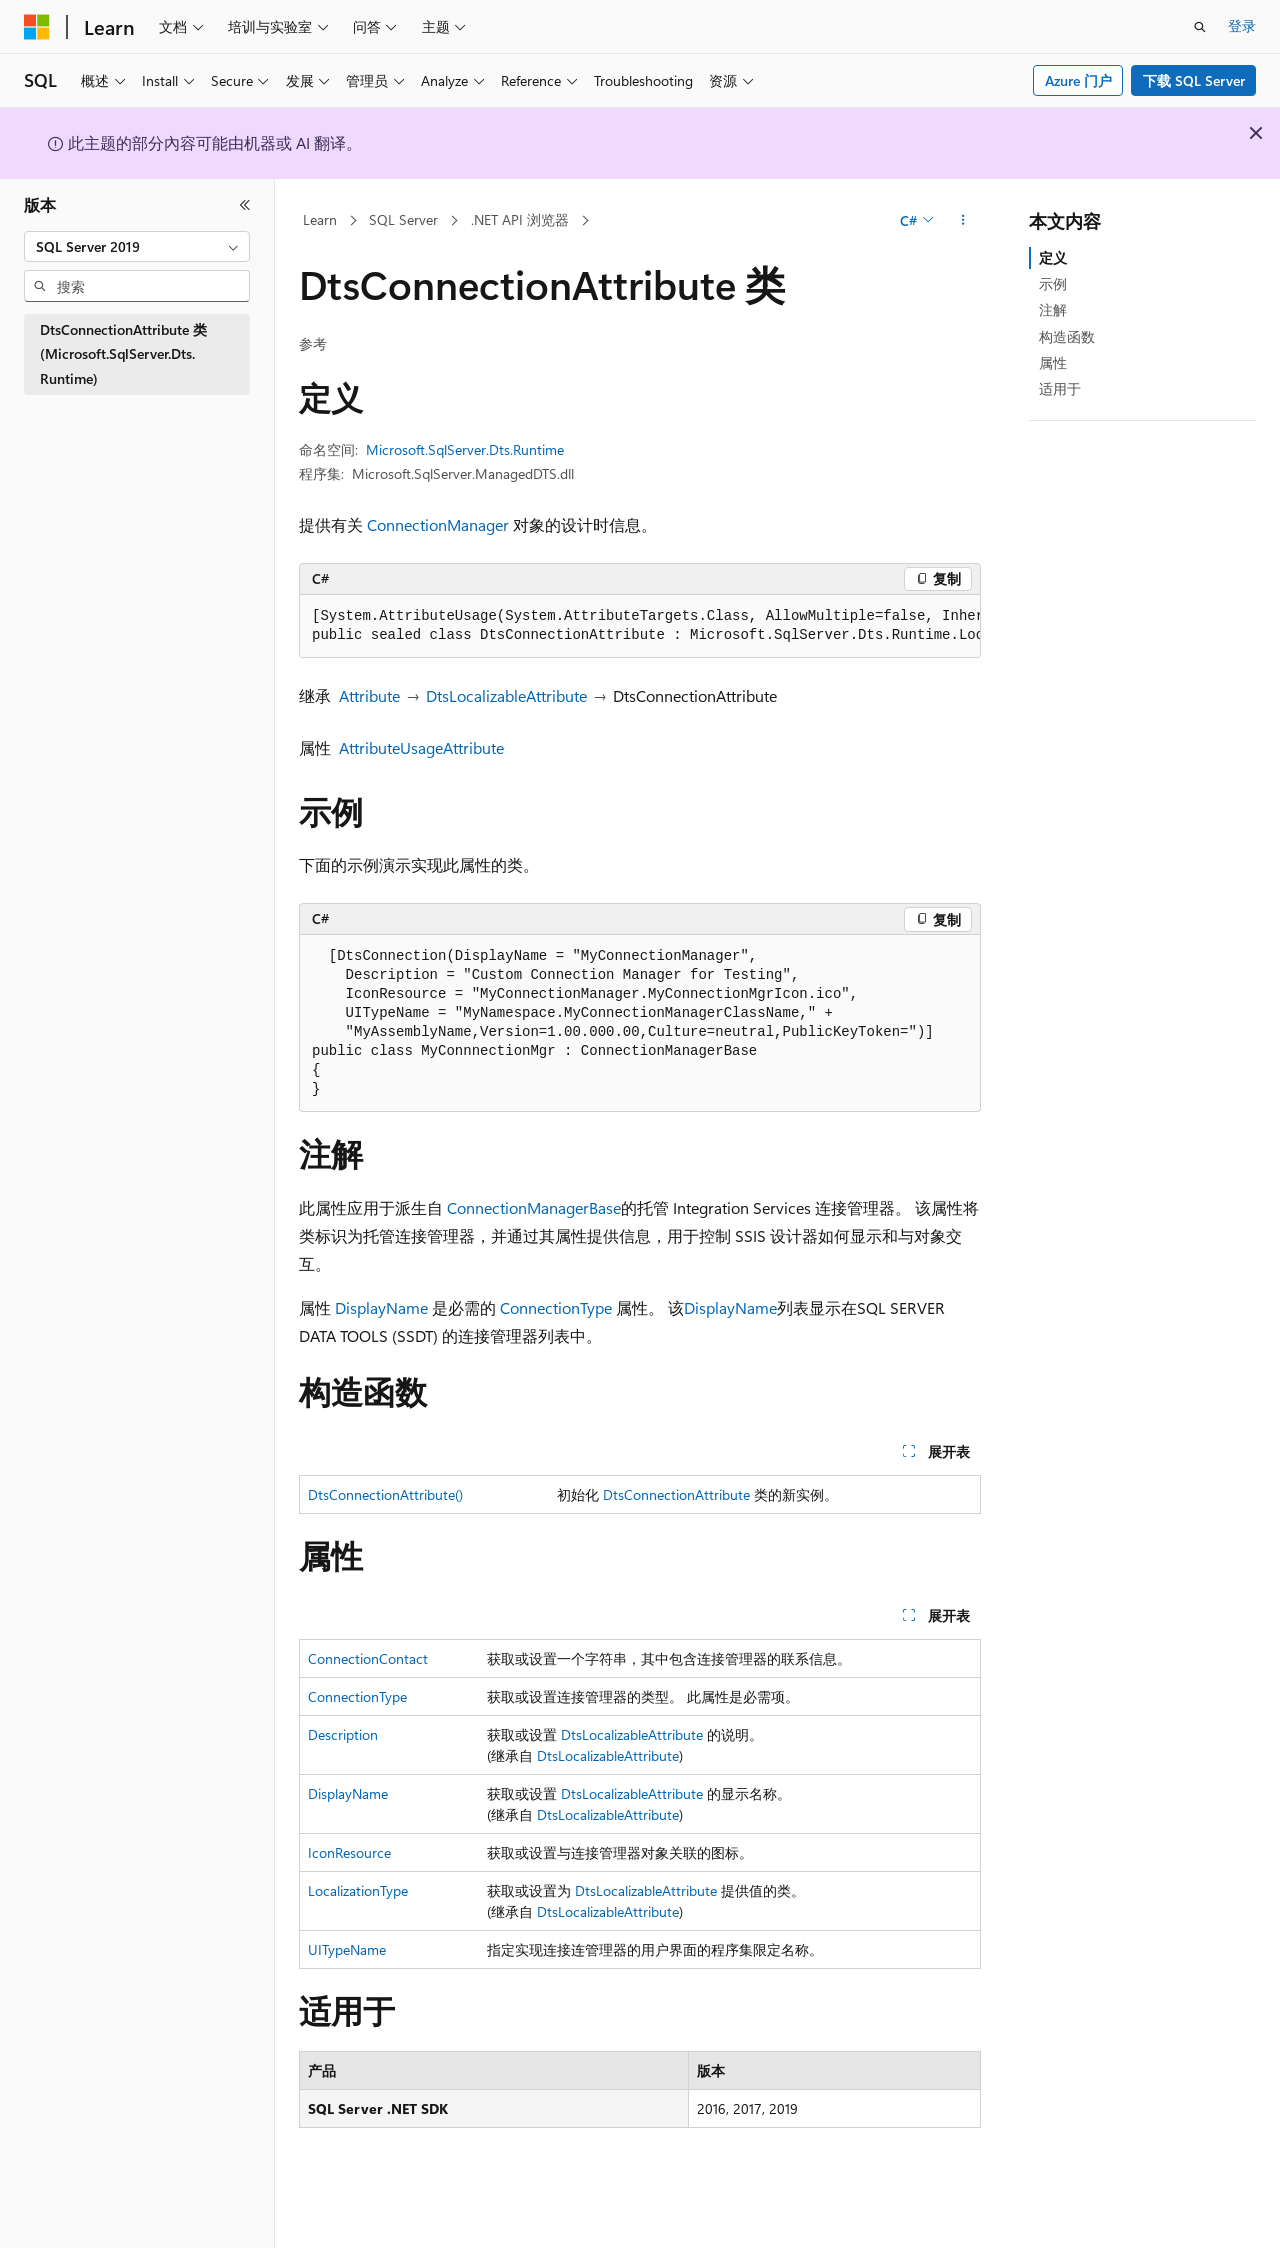  What do you see at coordinates (421, 747) in the screenshot?
I see `AttributeUsageAttribute` at bounding box center [421, 747].